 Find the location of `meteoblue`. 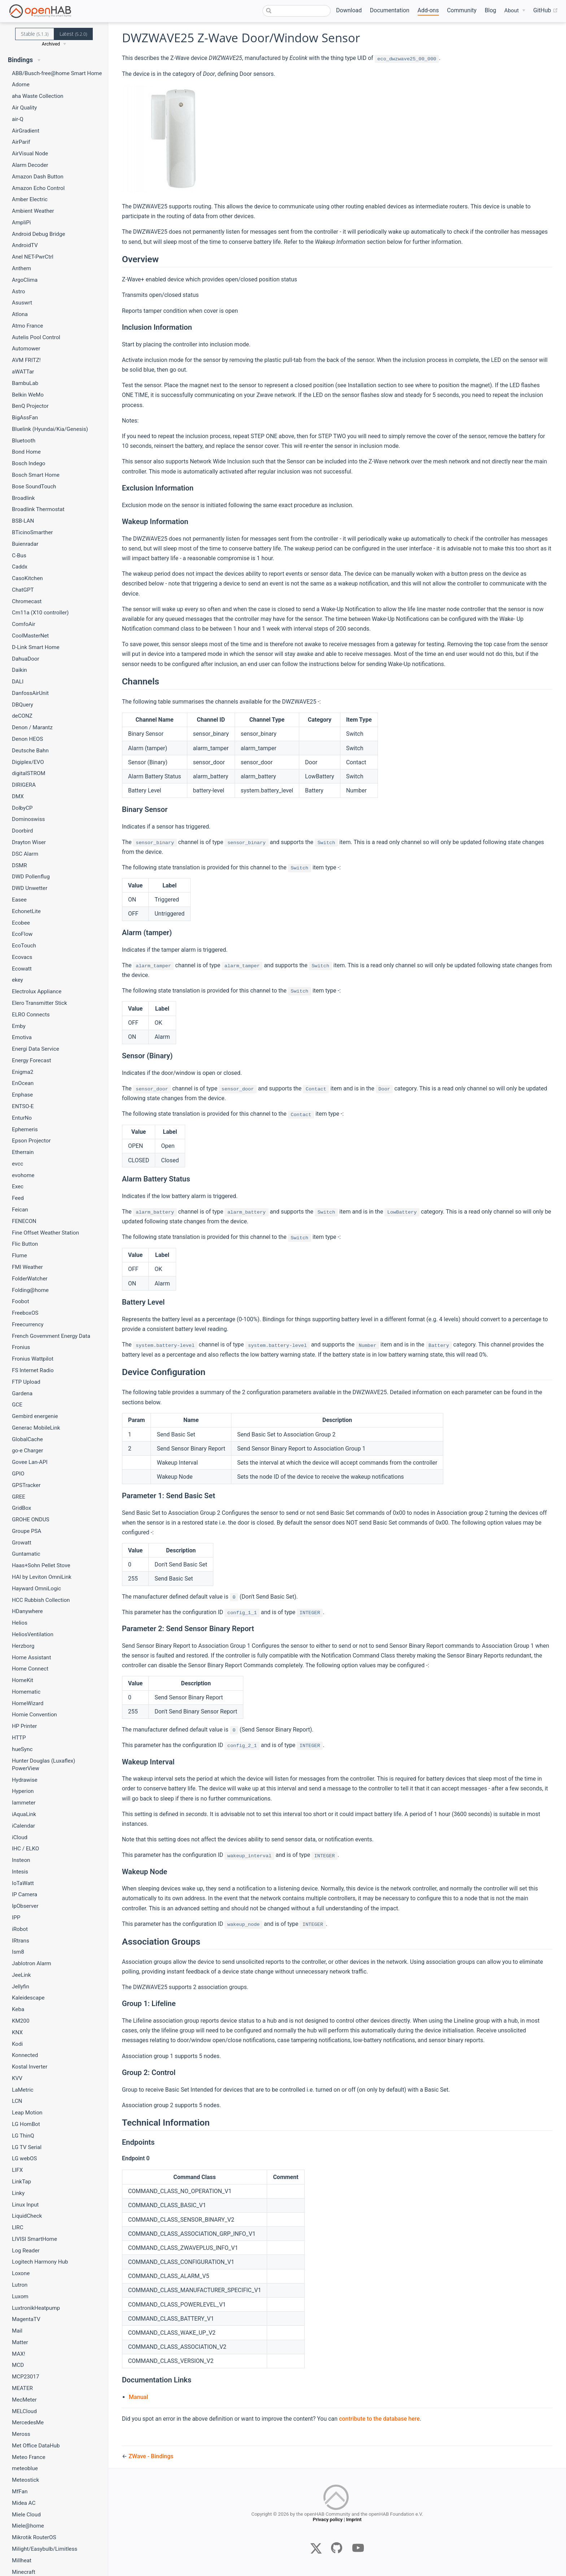

meteoblue is located at coordinates (25, 2468).